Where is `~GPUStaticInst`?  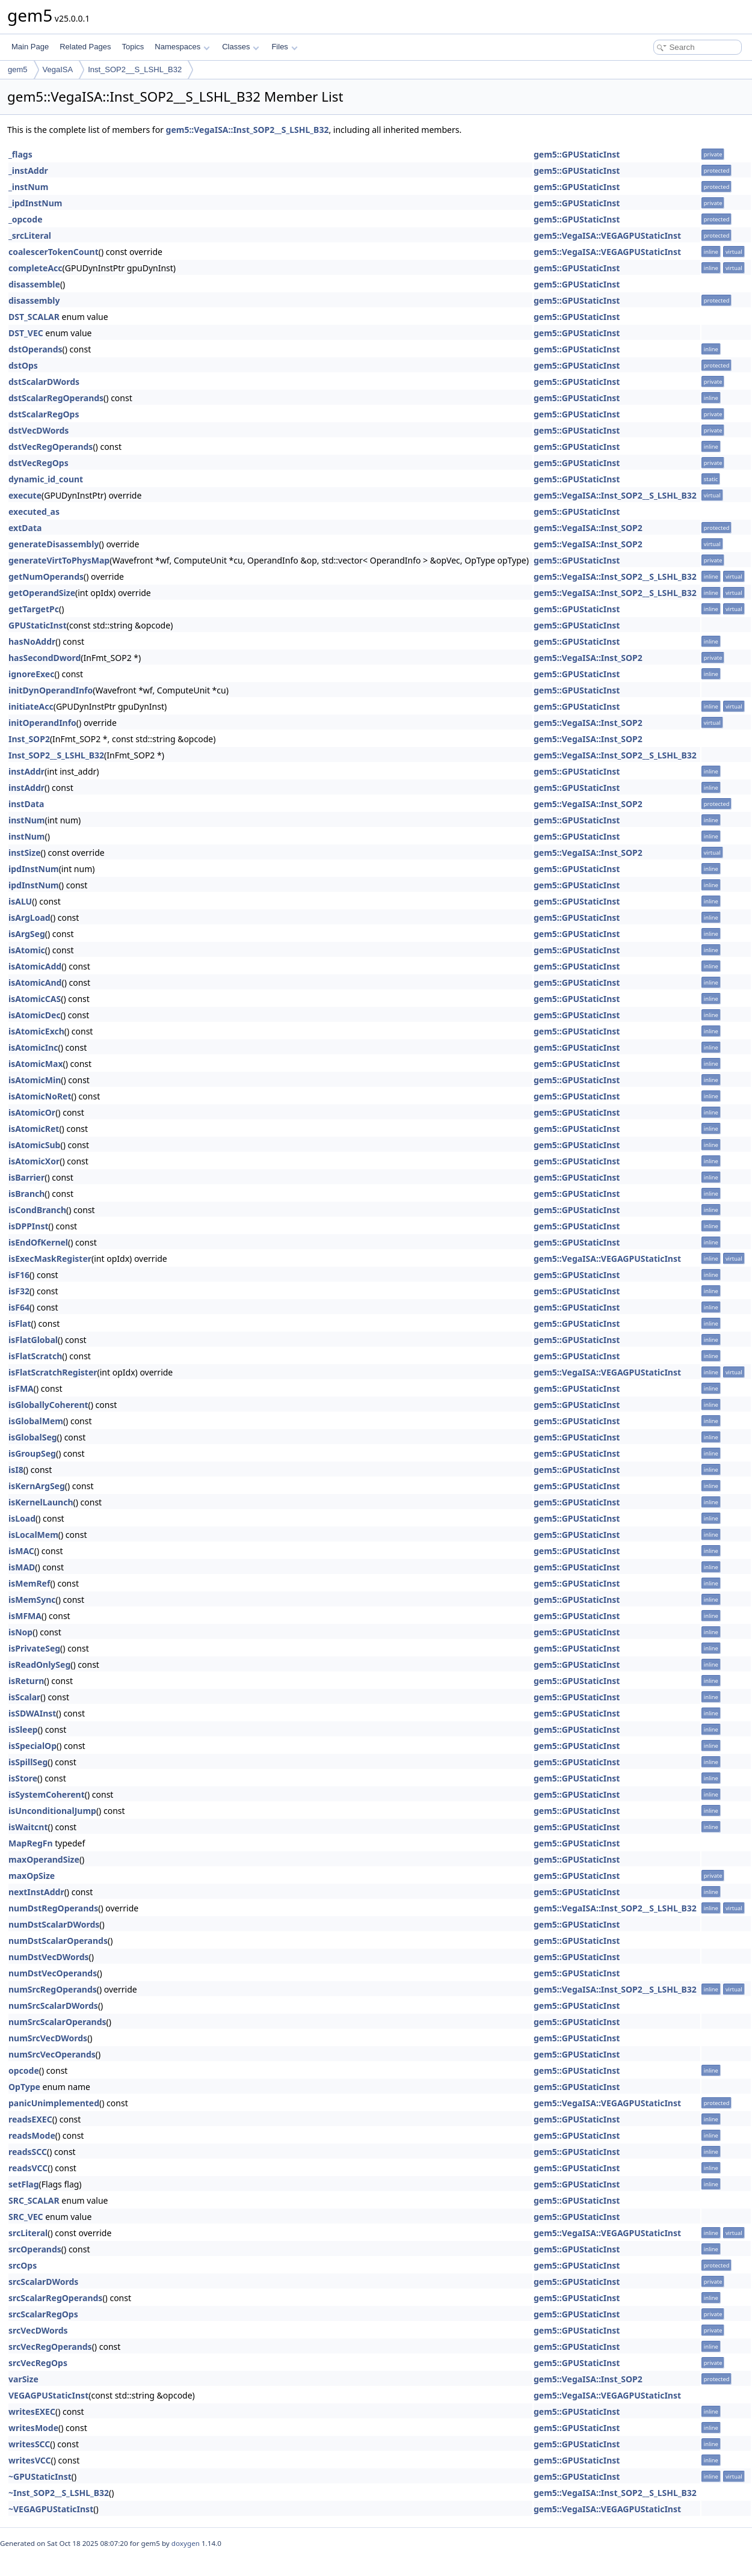
~GPUStaticInst is located at coordinates (40, 2476).